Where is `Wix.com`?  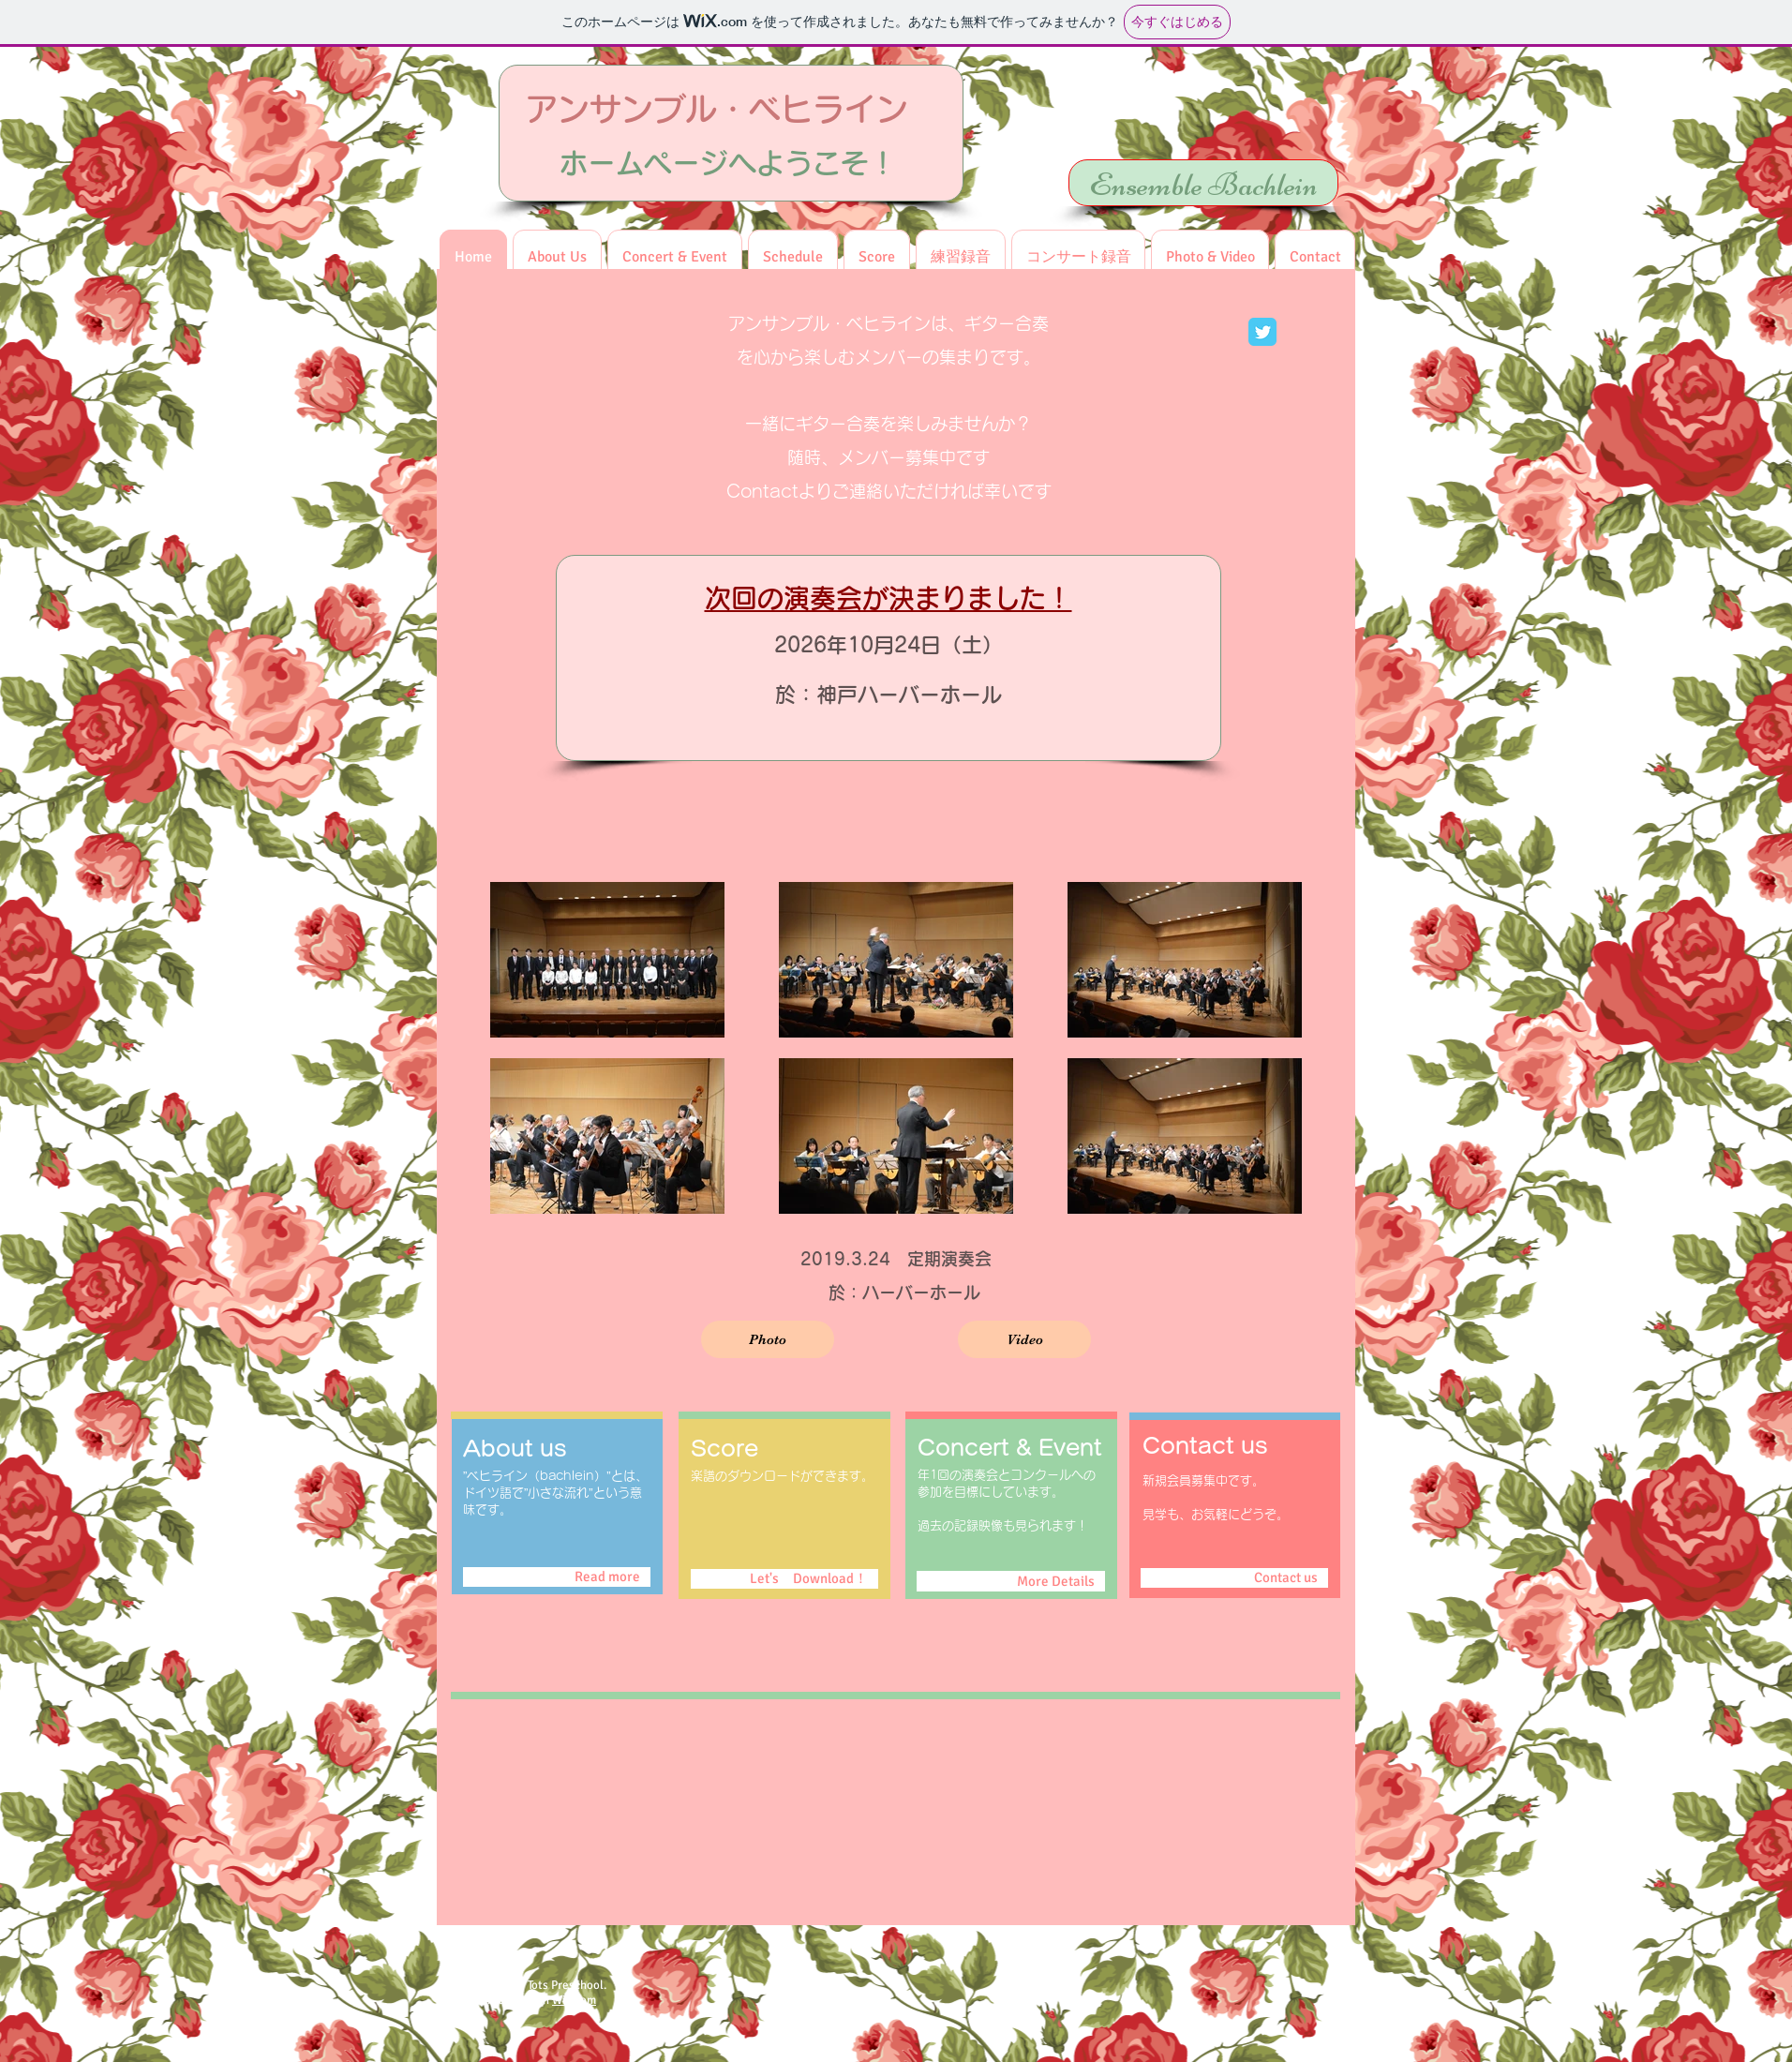 Wix.com is located at coordinates (574, 2000).